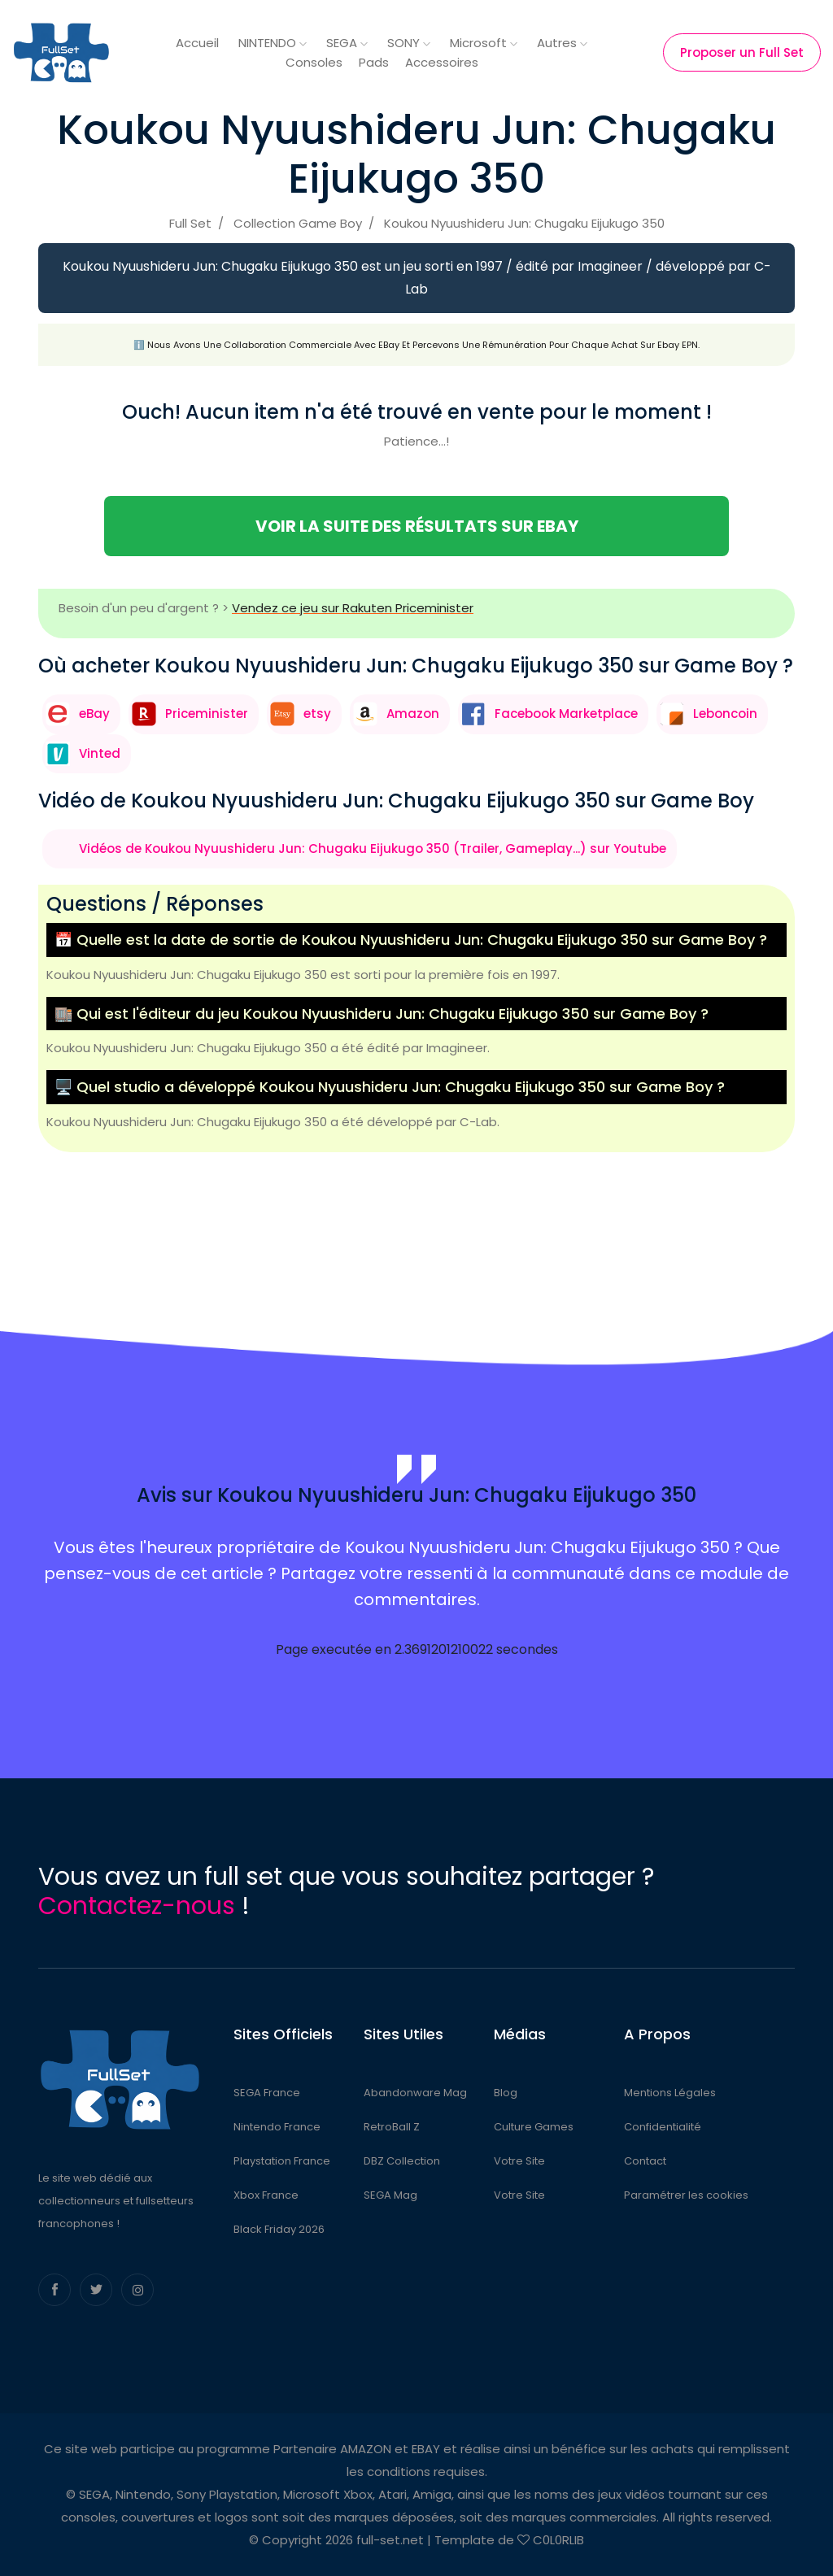 Image resolution: width=833 pixels, height=2576 pixels. What do you see at coordinates (662, 2126) in the screenshot?
I see `Confidentialité` at bounding box center [662, 2126].